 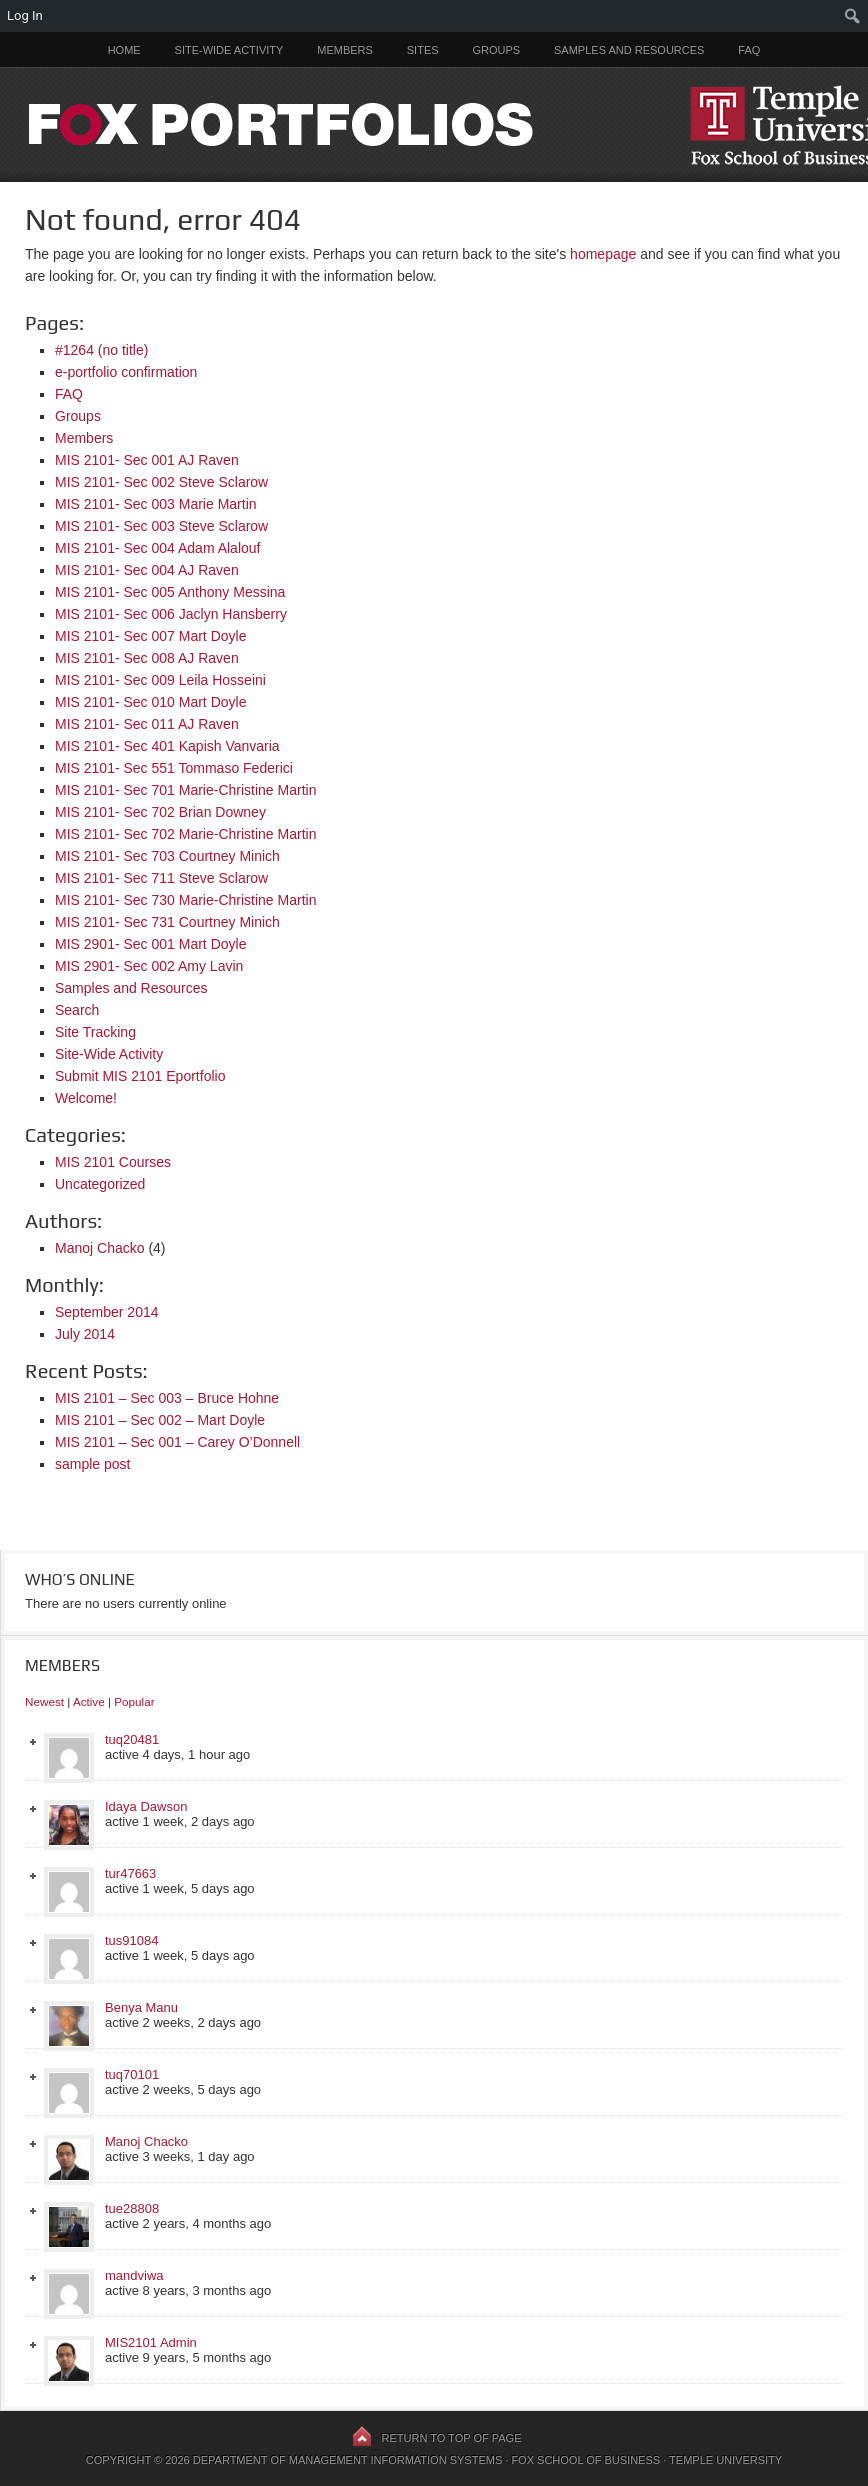 What do you see at coordinates (89, 1701) in the screenshot?
I see `Active` at bounding box center [89, 1701].